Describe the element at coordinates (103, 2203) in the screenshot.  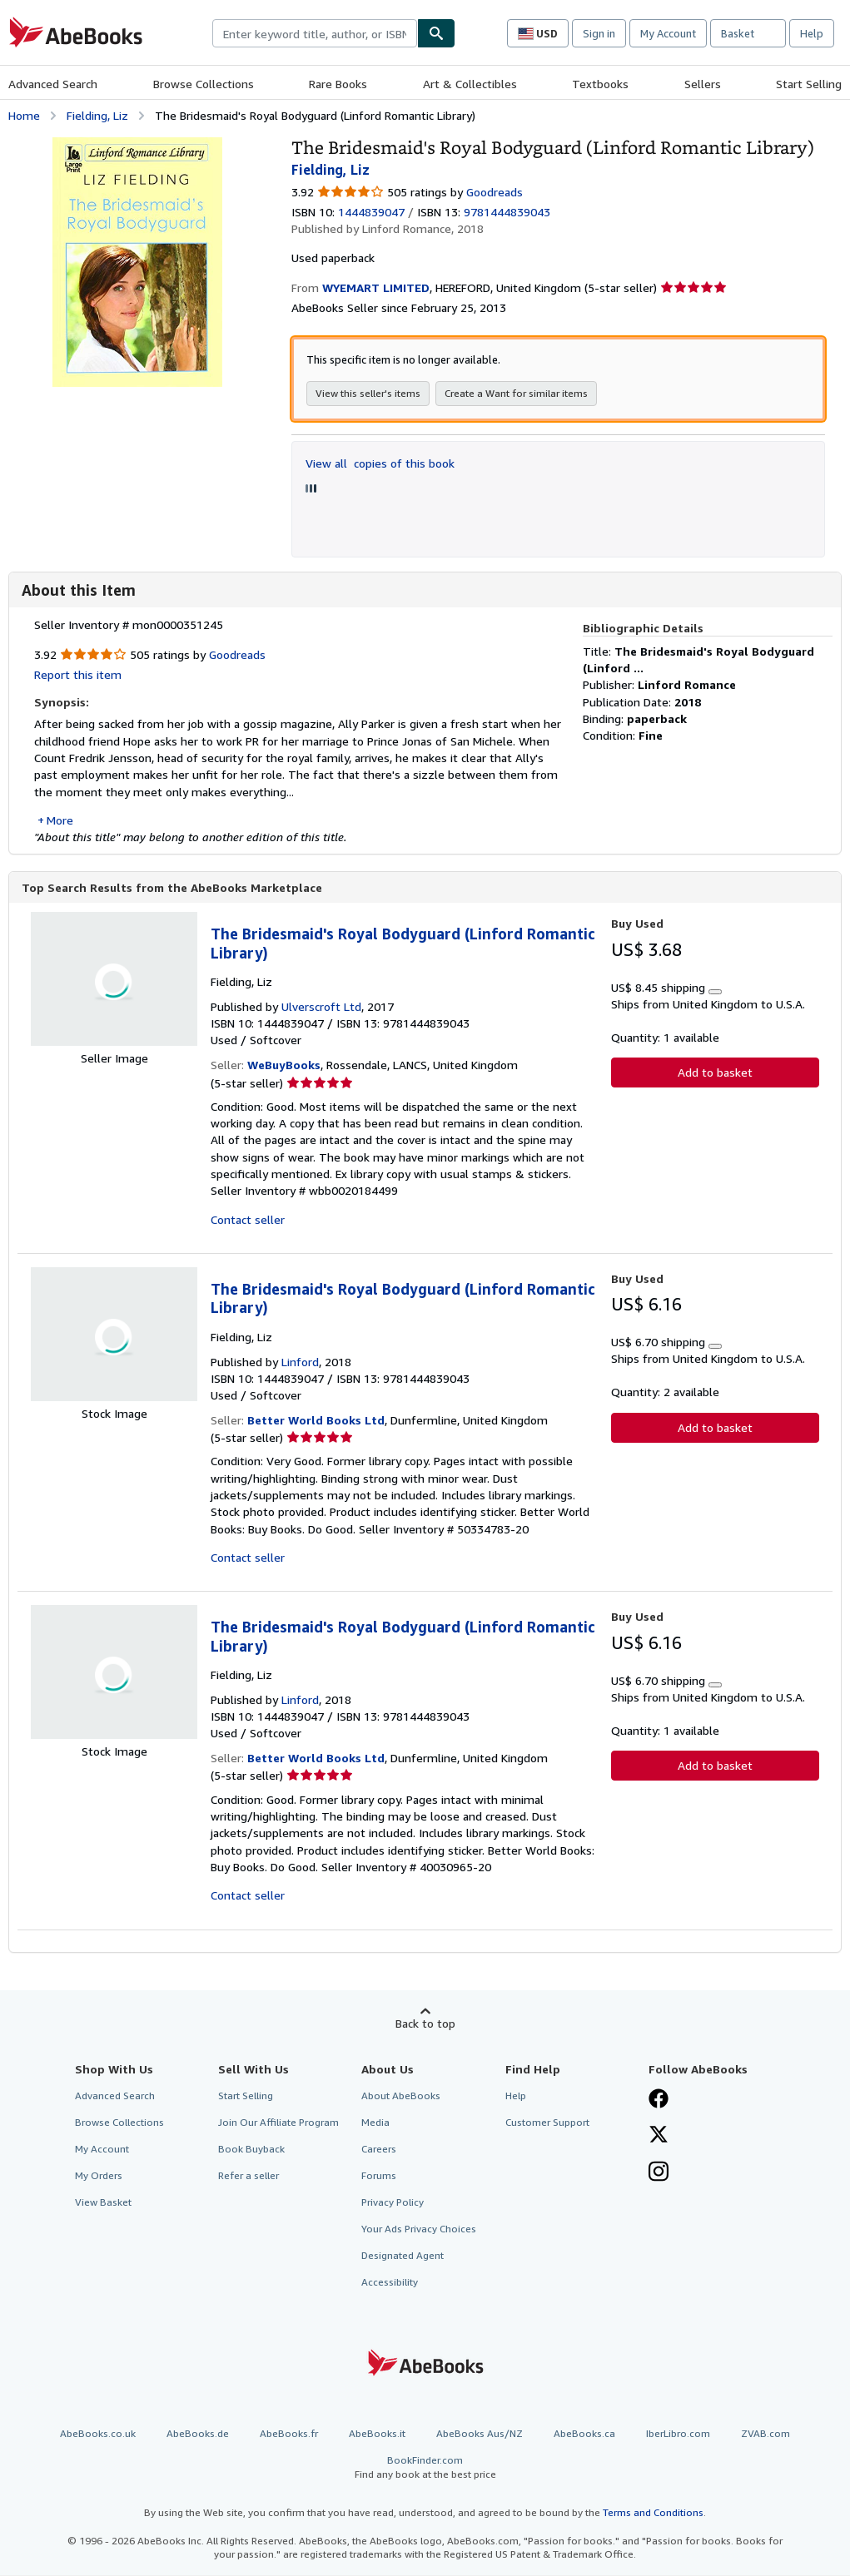
I see `View Basket` at that location.